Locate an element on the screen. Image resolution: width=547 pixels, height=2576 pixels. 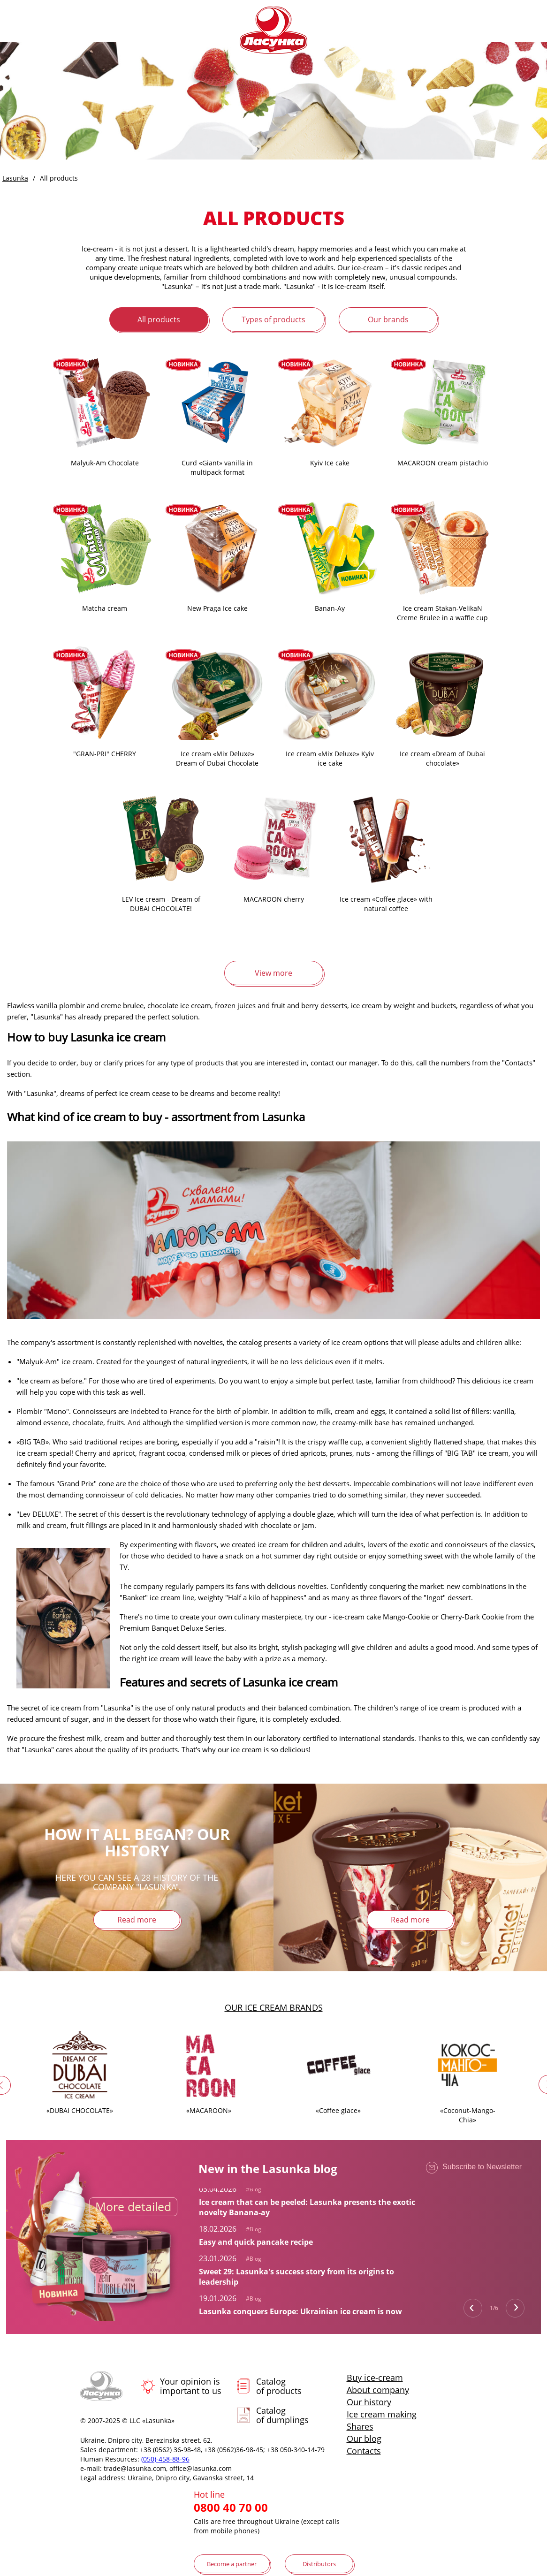
Our blog is located at coordinates (364, 2438).